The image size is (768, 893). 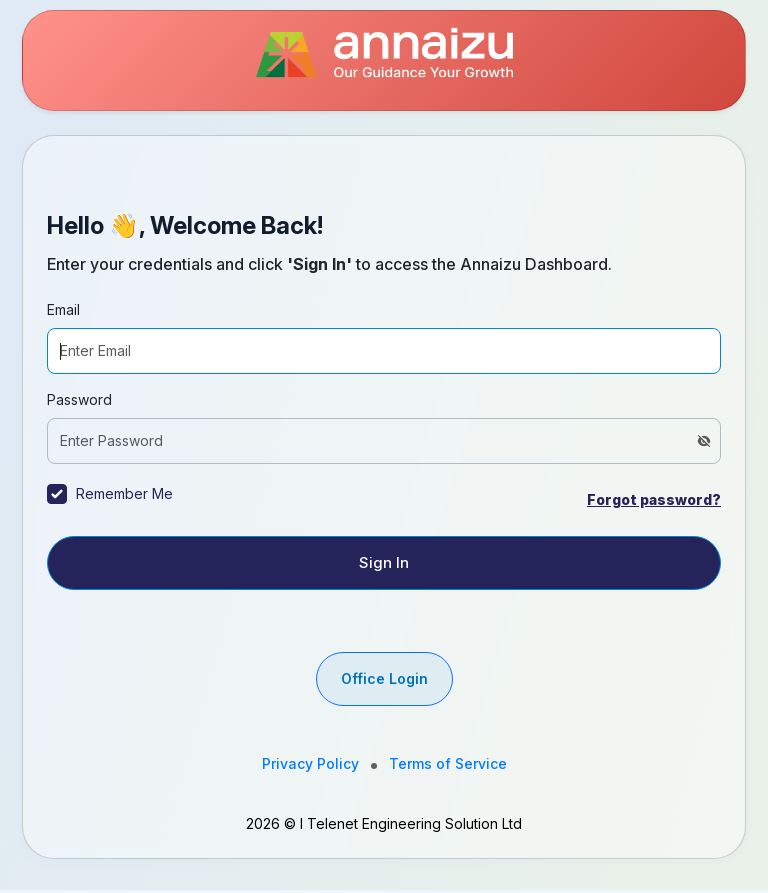 I want to click on Sign In, so click(x=384, y=562).